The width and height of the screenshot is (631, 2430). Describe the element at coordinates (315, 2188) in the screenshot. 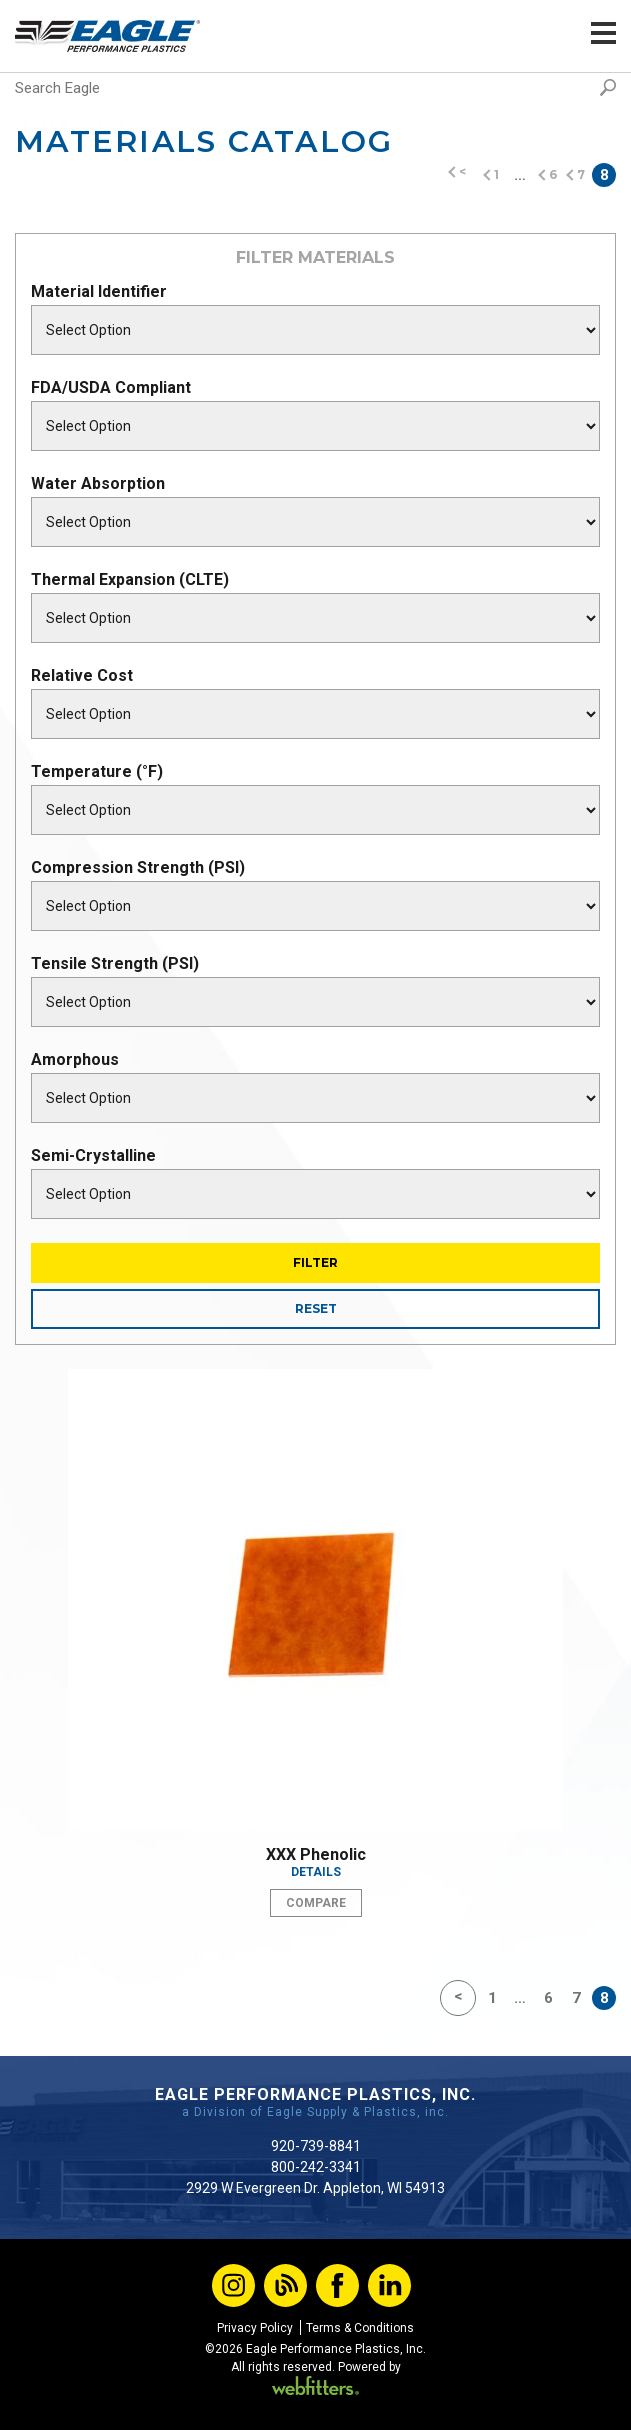

I see `2929 W Evergreen Dr. Appleton, WI 54913` at that location.